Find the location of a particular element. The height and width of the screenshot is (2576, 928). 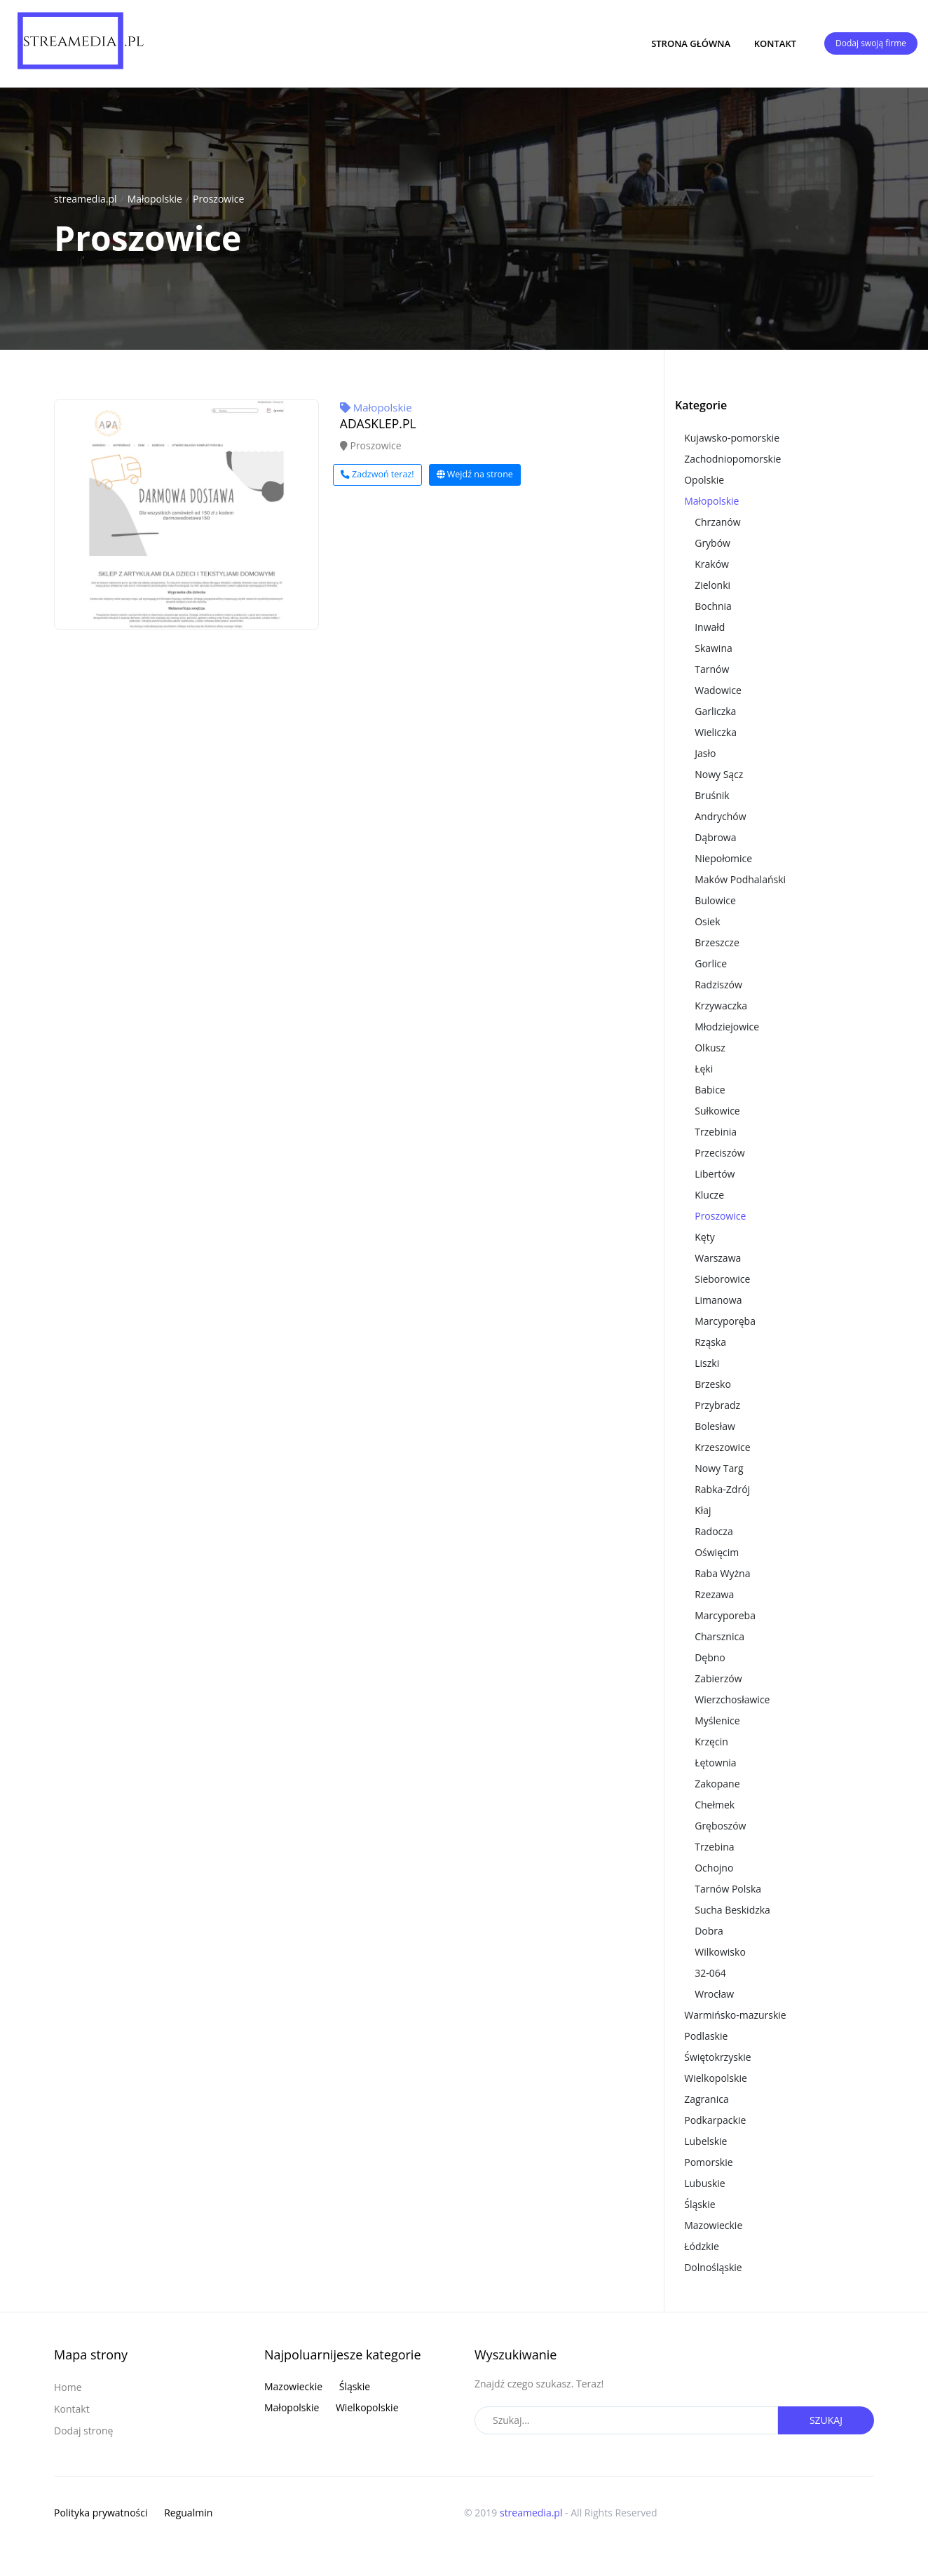

Marcyporeba is located at coordinates (725, 1615).